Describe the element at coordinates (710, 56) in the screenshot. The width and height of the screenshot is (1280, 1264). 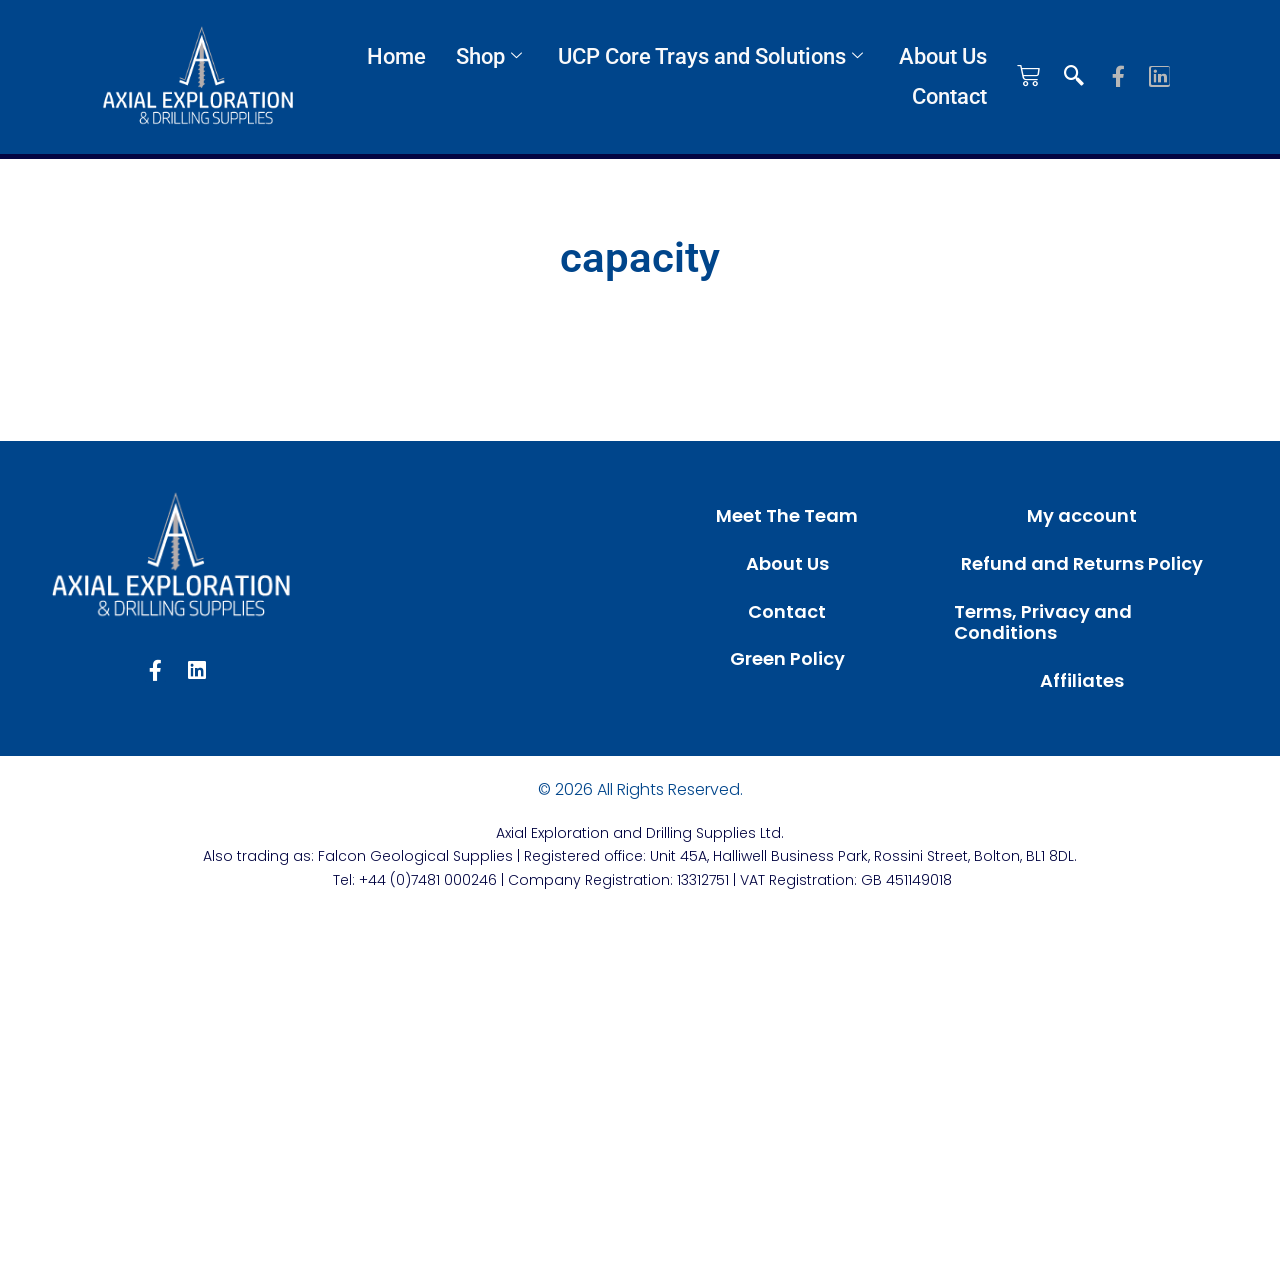
I see `UCP Core Trays and Solutions` at that location.